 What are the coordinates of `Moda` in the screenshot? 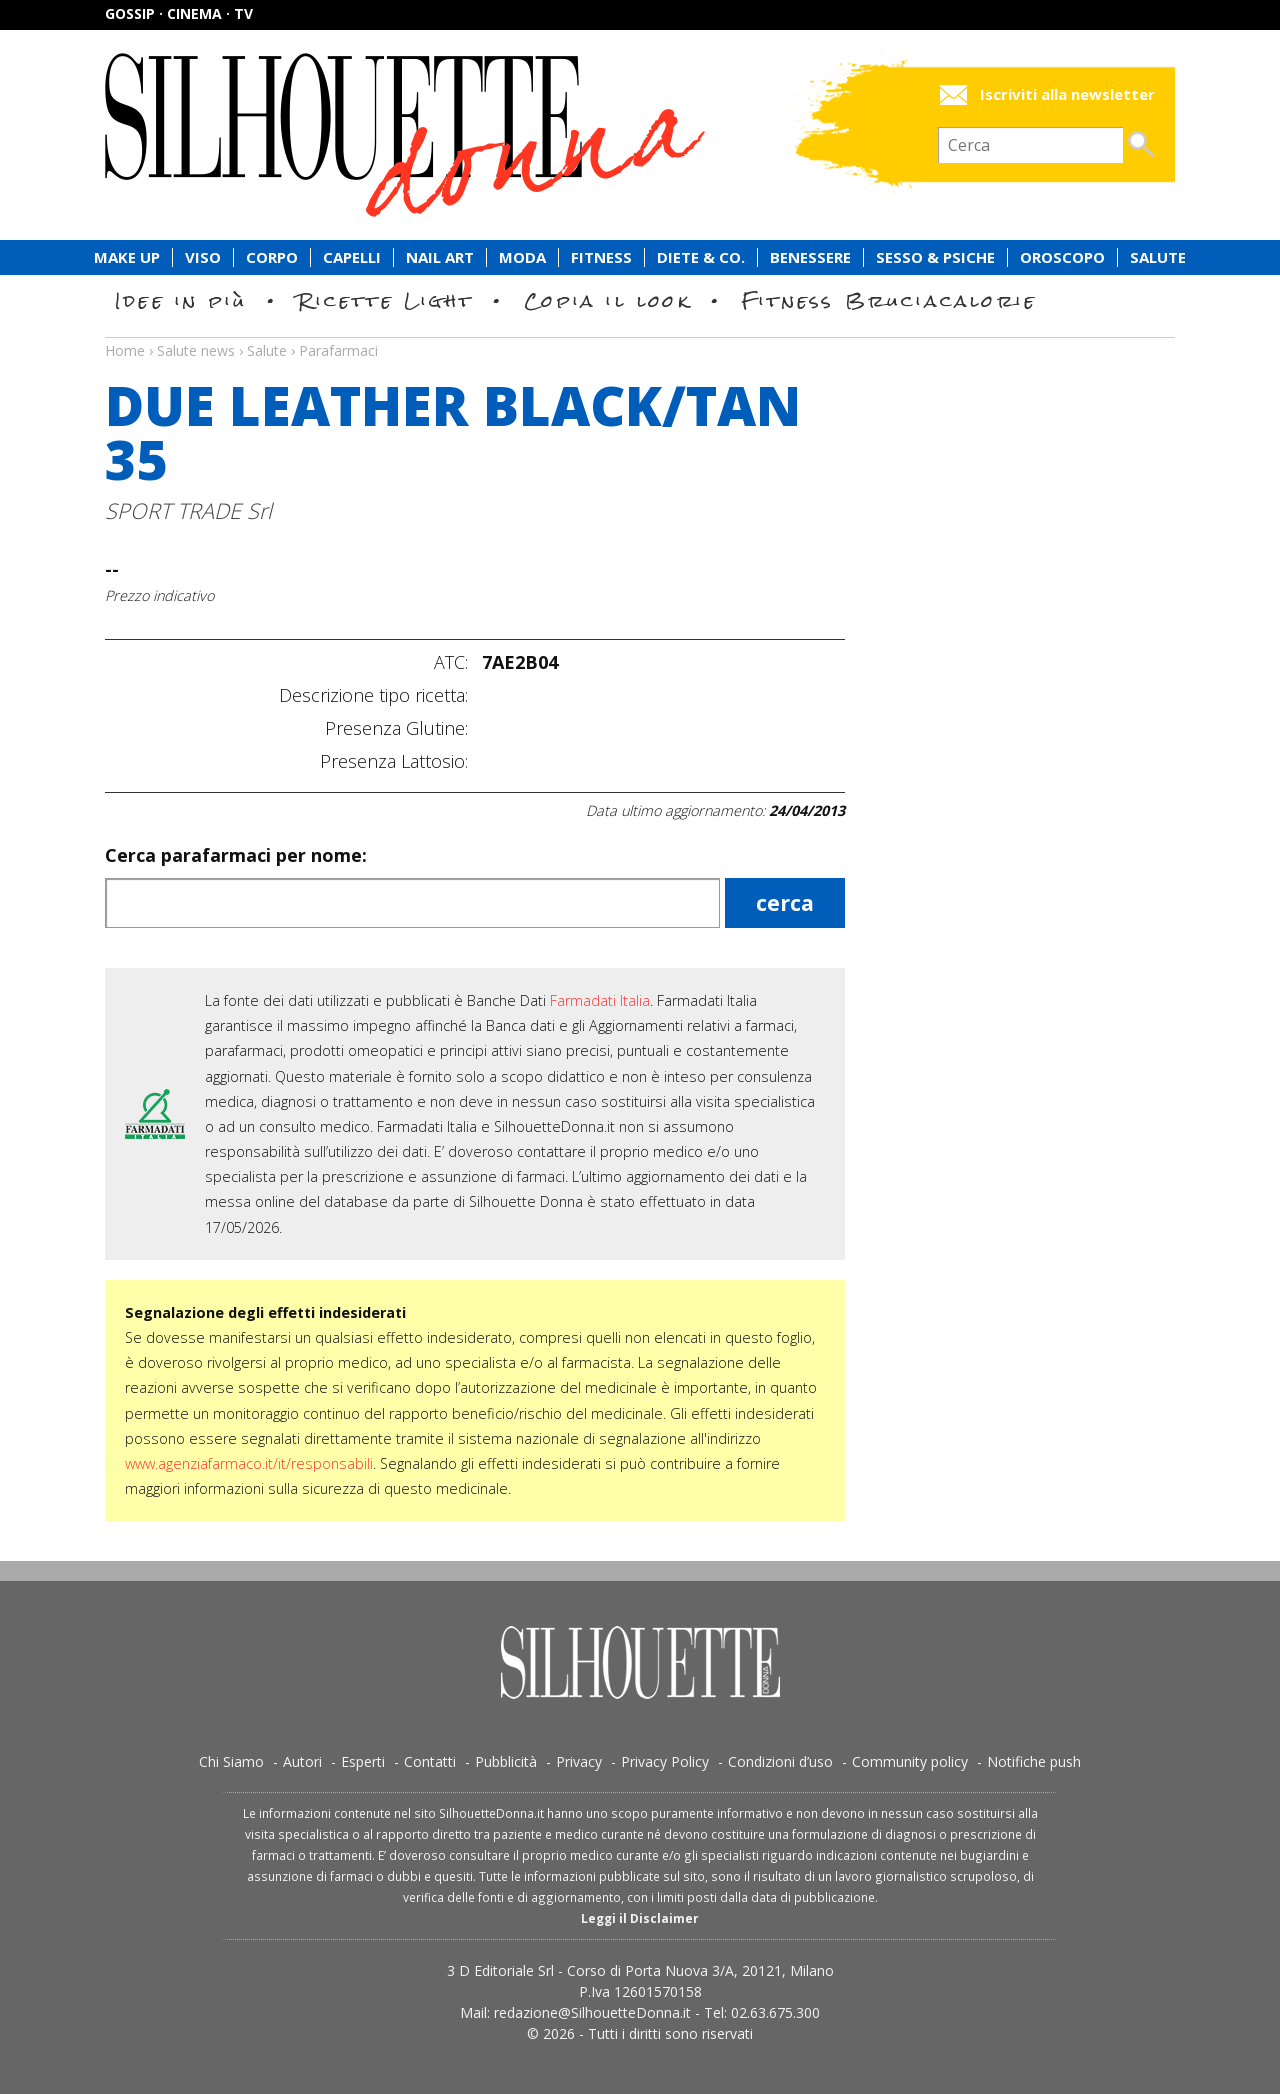 It's located at (522, 257).